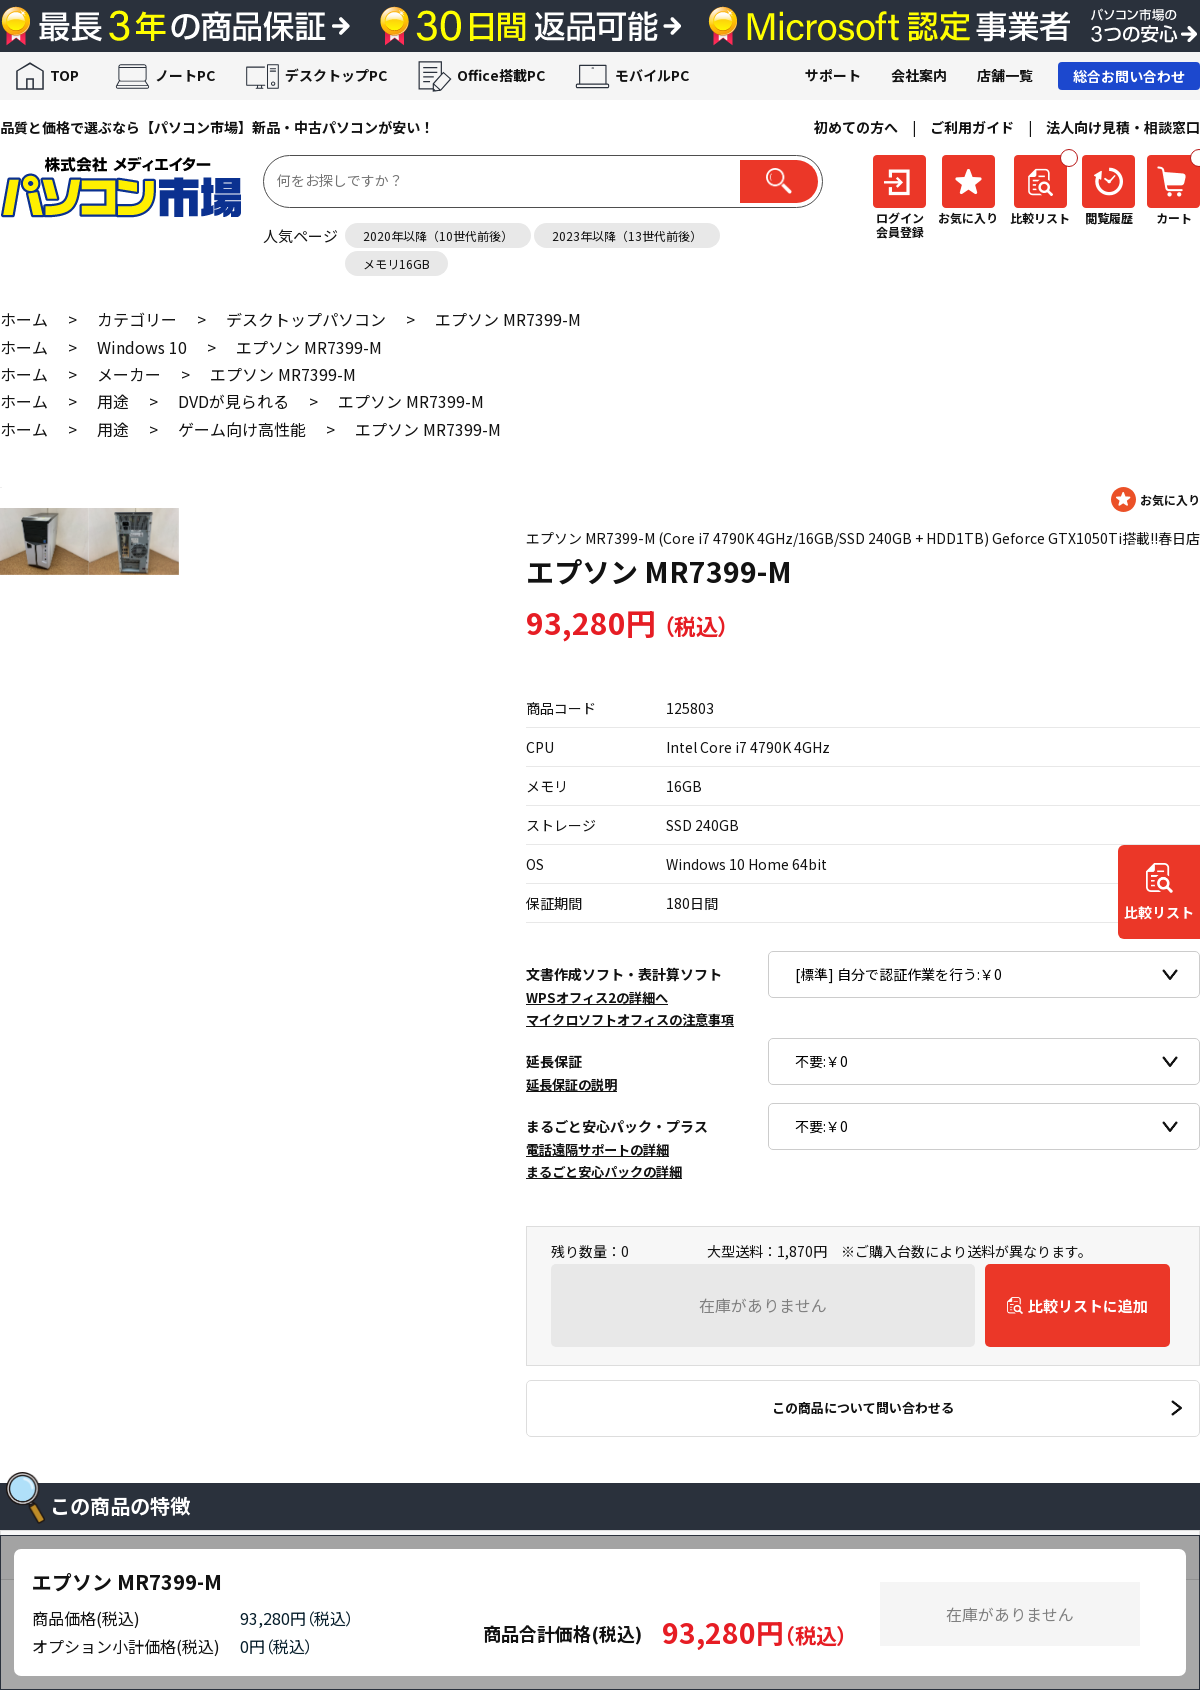 This screenshot has height=1690, width=1200. I want to click on ノートPC, so click(185, 75).